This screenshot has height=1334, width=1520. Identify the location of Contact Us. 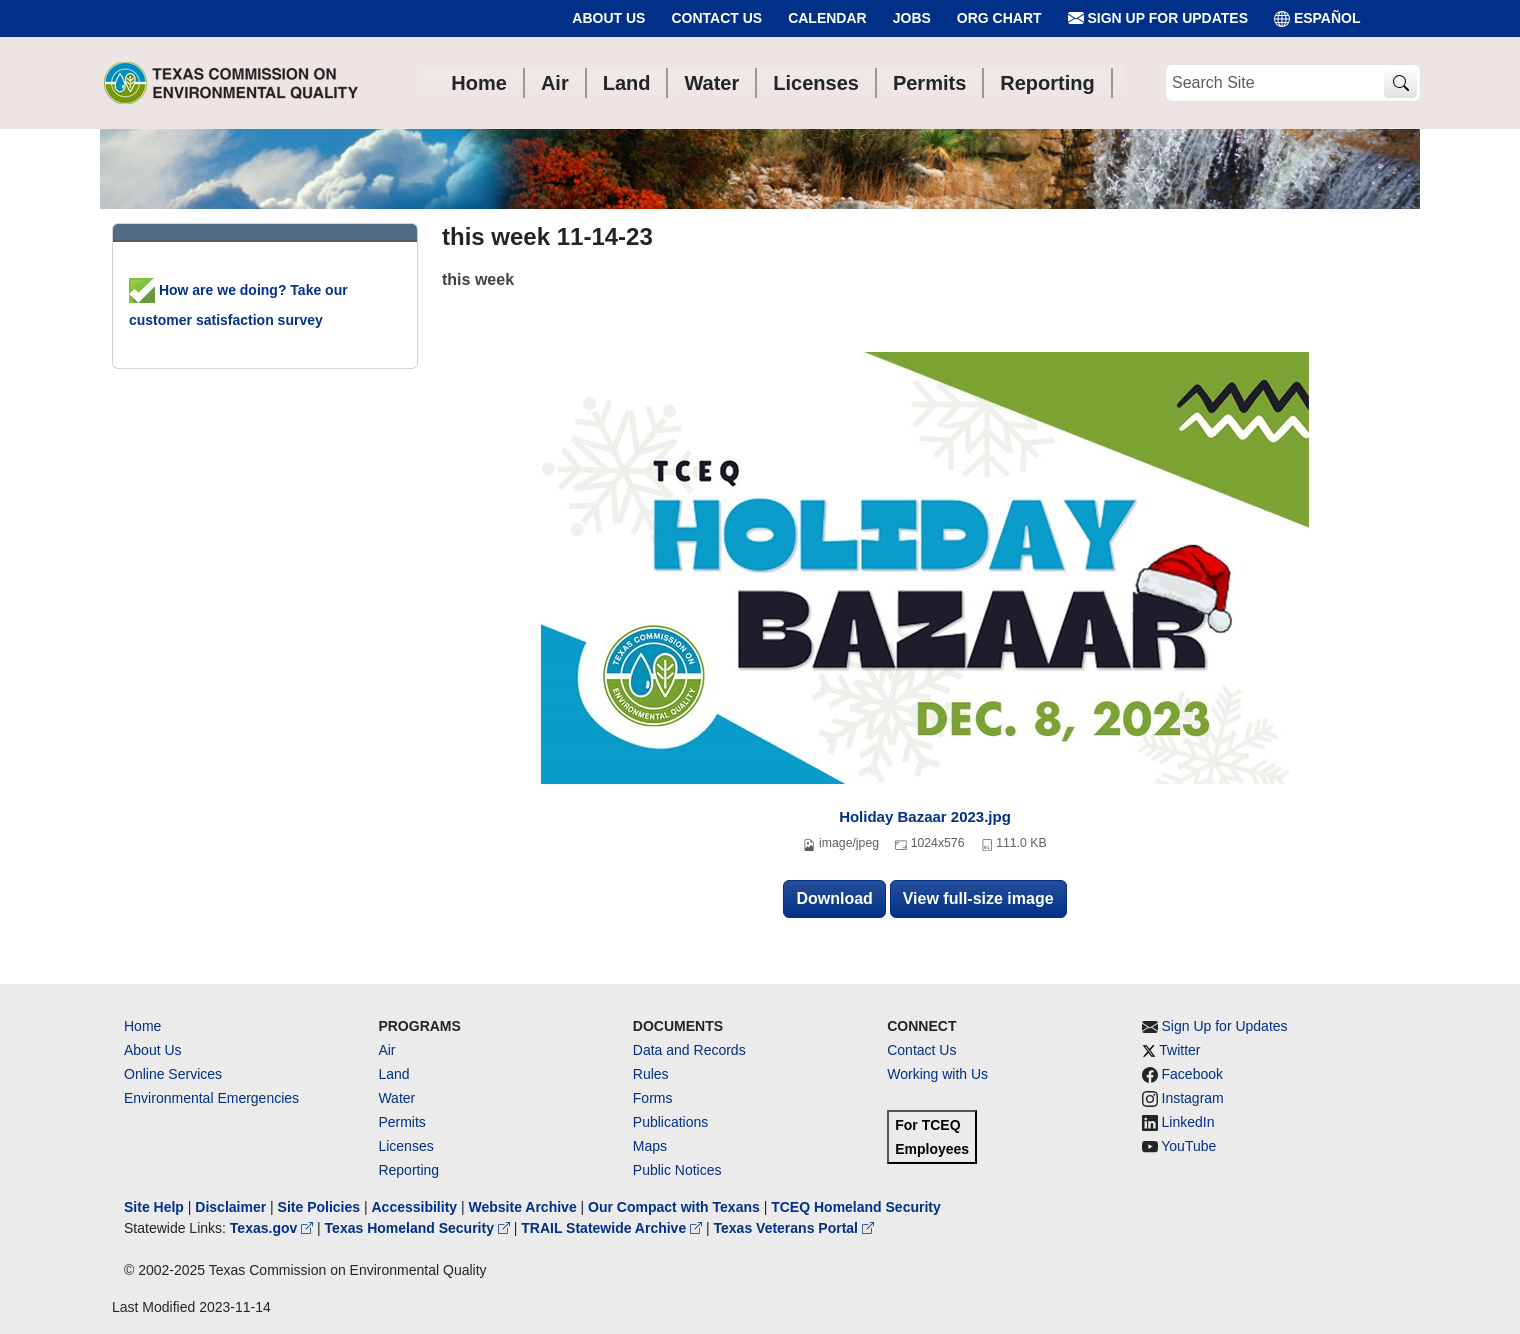
(716, 18).